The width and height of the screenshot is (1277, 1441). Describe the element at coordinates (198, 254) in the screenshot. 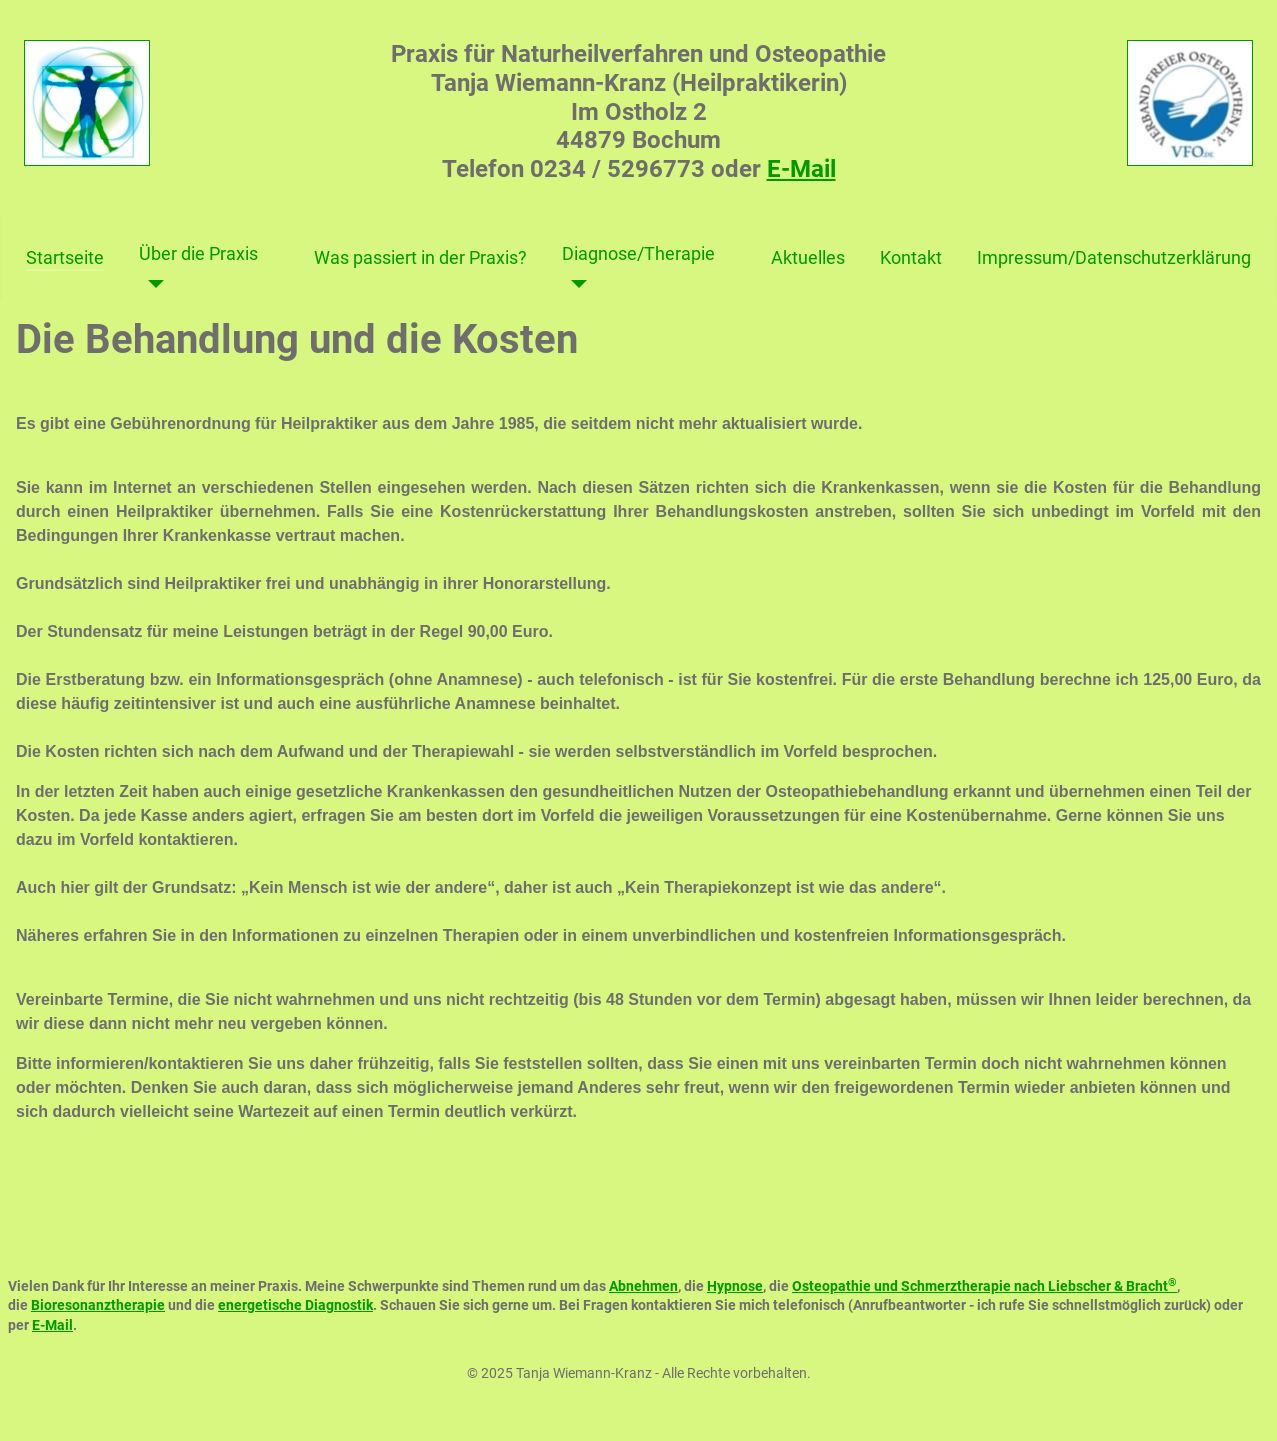

I see `Über die Praxis` at that location.